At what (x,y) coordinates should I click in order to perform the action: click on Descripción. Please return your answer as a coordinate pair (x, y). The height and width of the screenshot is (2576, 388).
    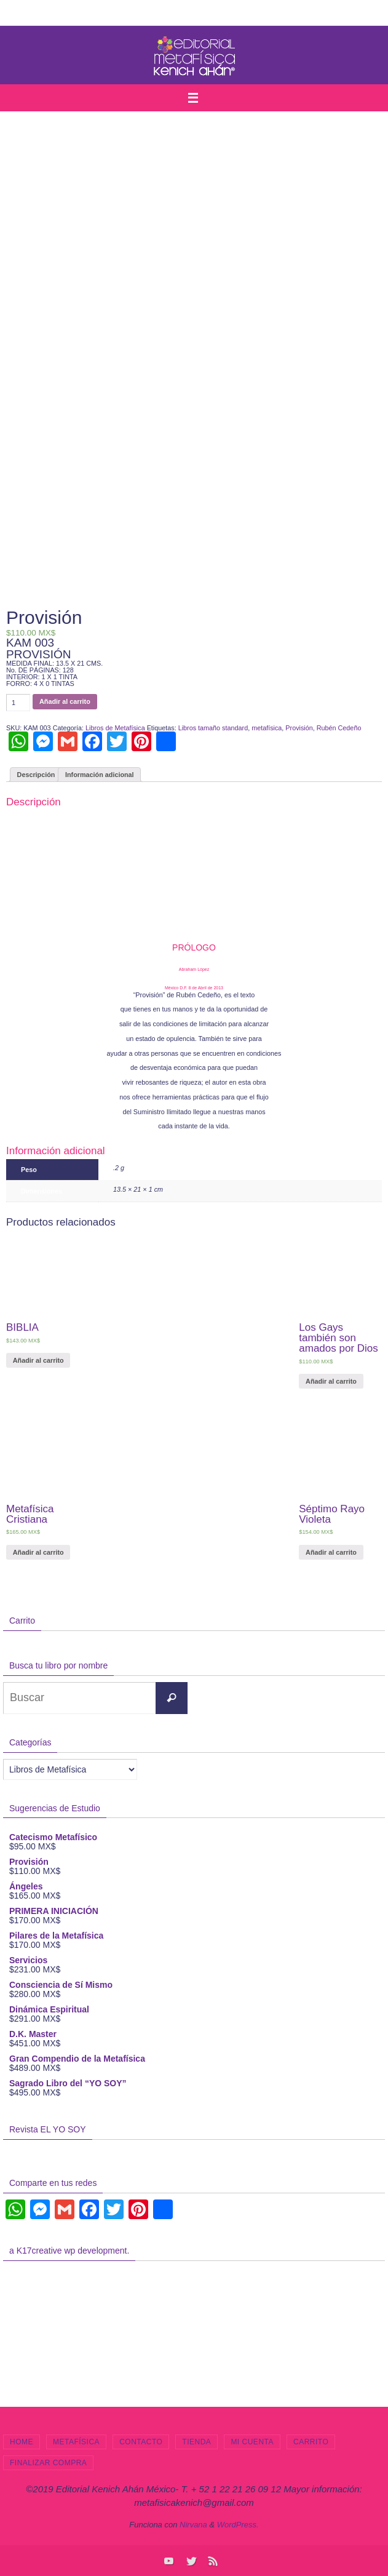
    Looking at the image, I should click on (36, 774).